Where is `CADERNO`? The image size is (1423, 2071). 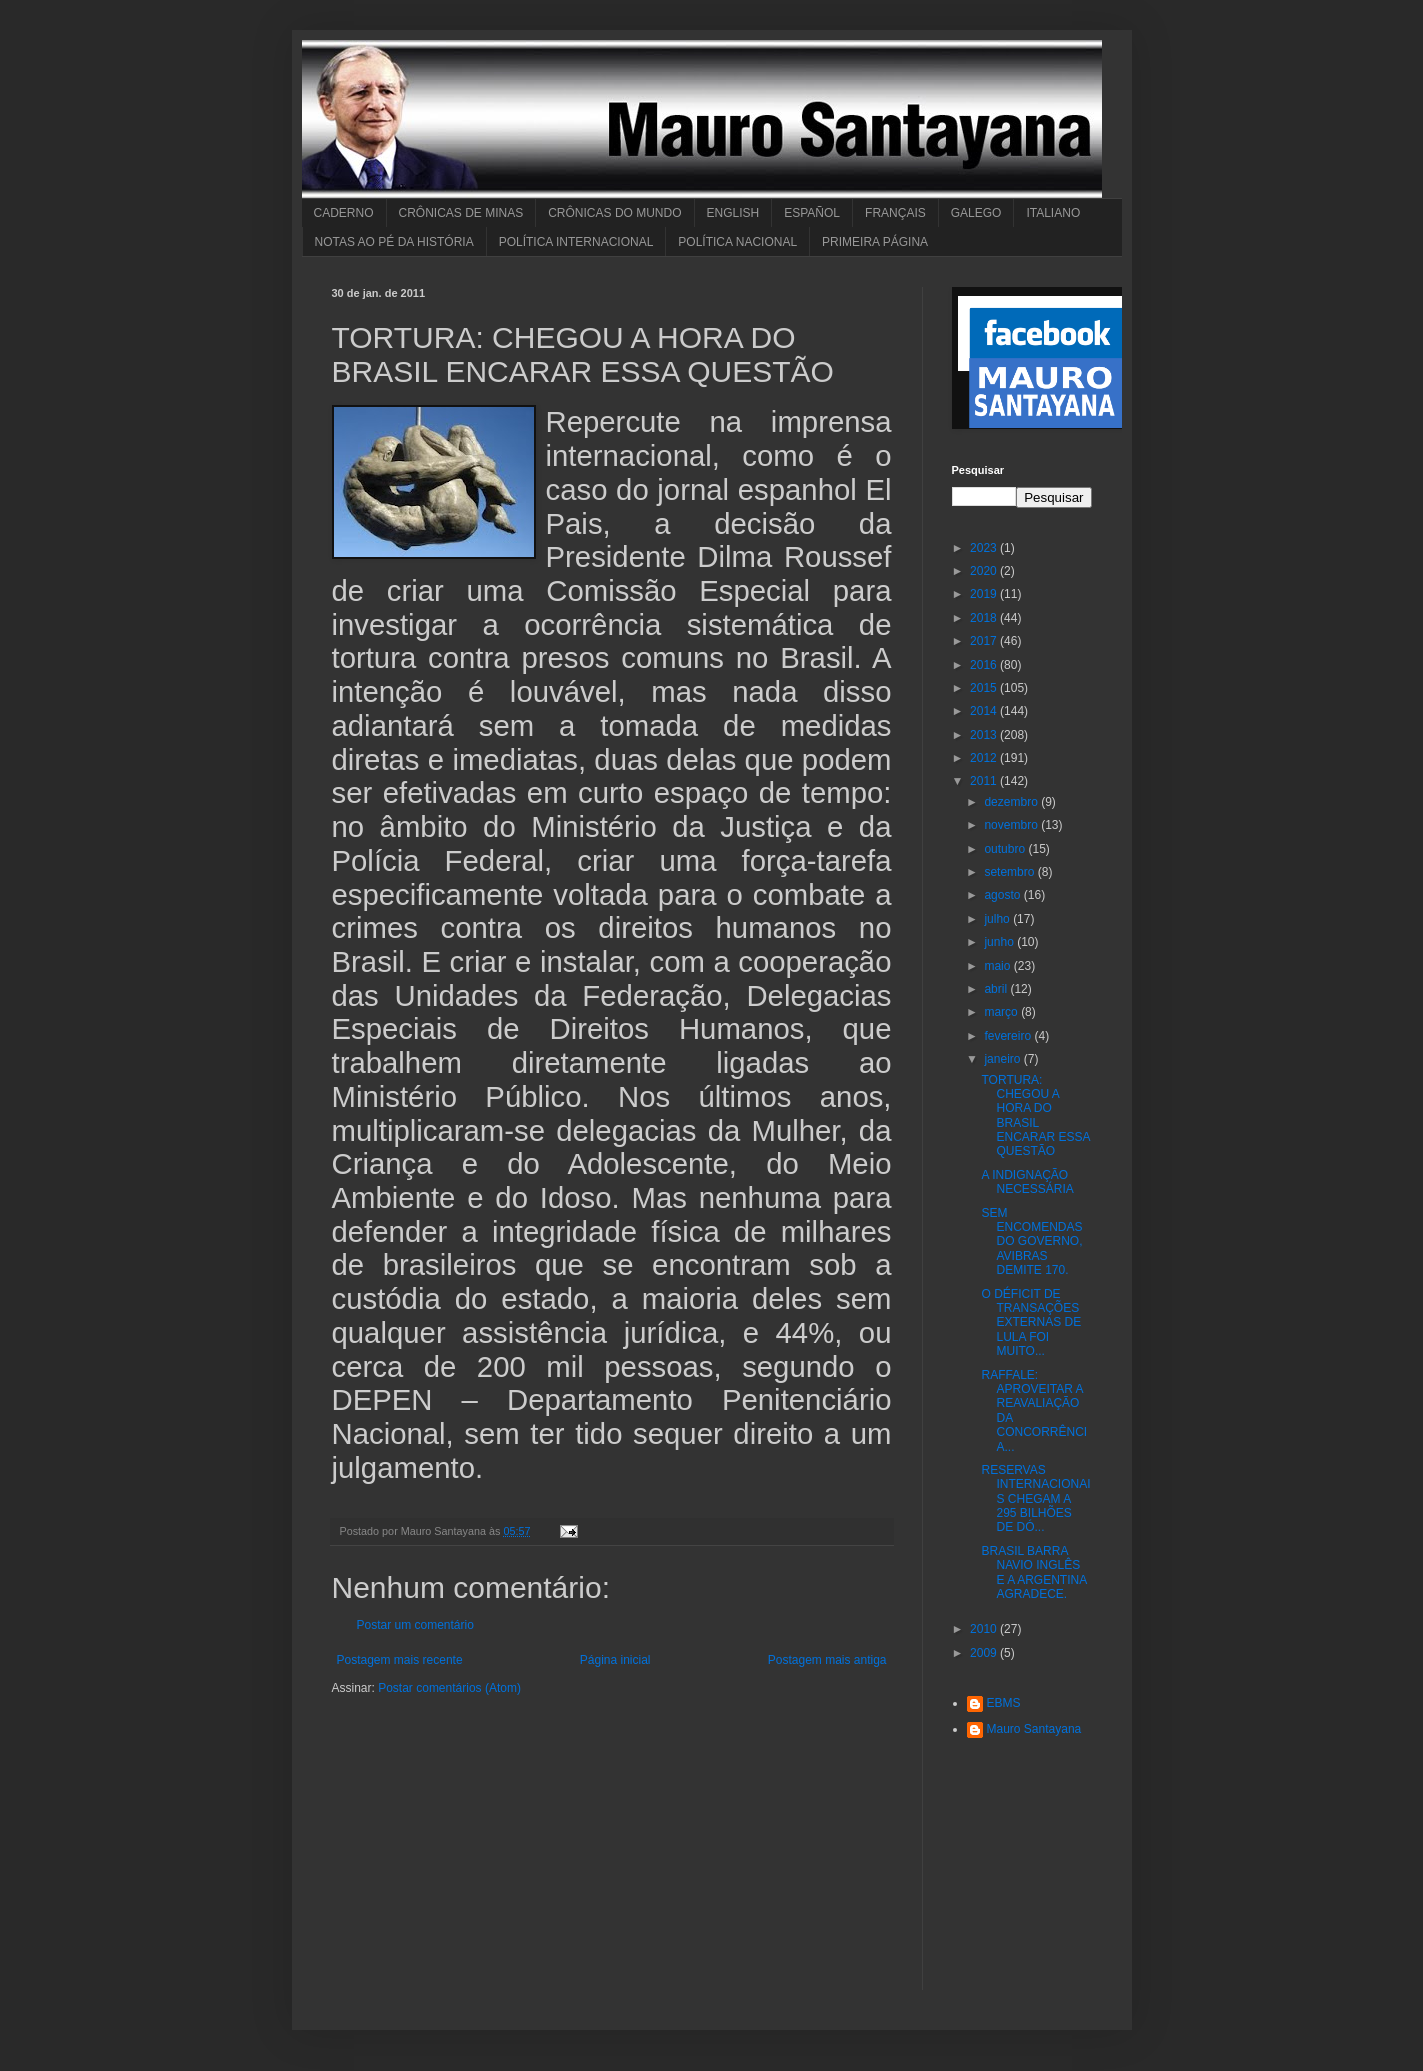 CADERNO is located at coordinates (344, 213).